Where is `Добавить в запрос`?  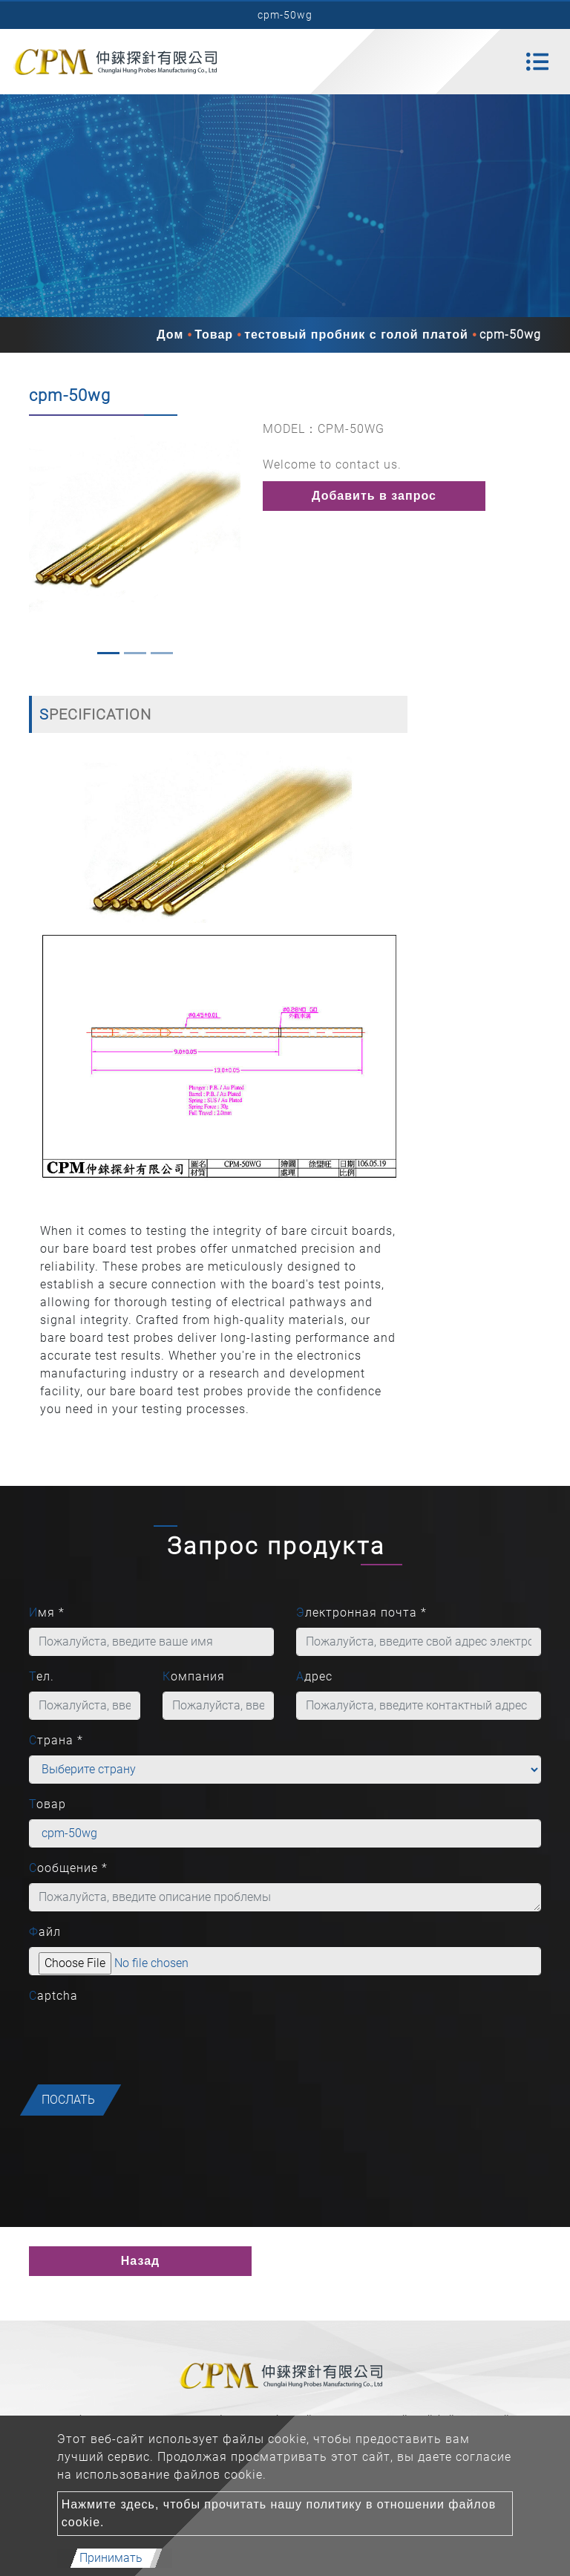 Добавить в запрос is located at coordinates (374, 495).